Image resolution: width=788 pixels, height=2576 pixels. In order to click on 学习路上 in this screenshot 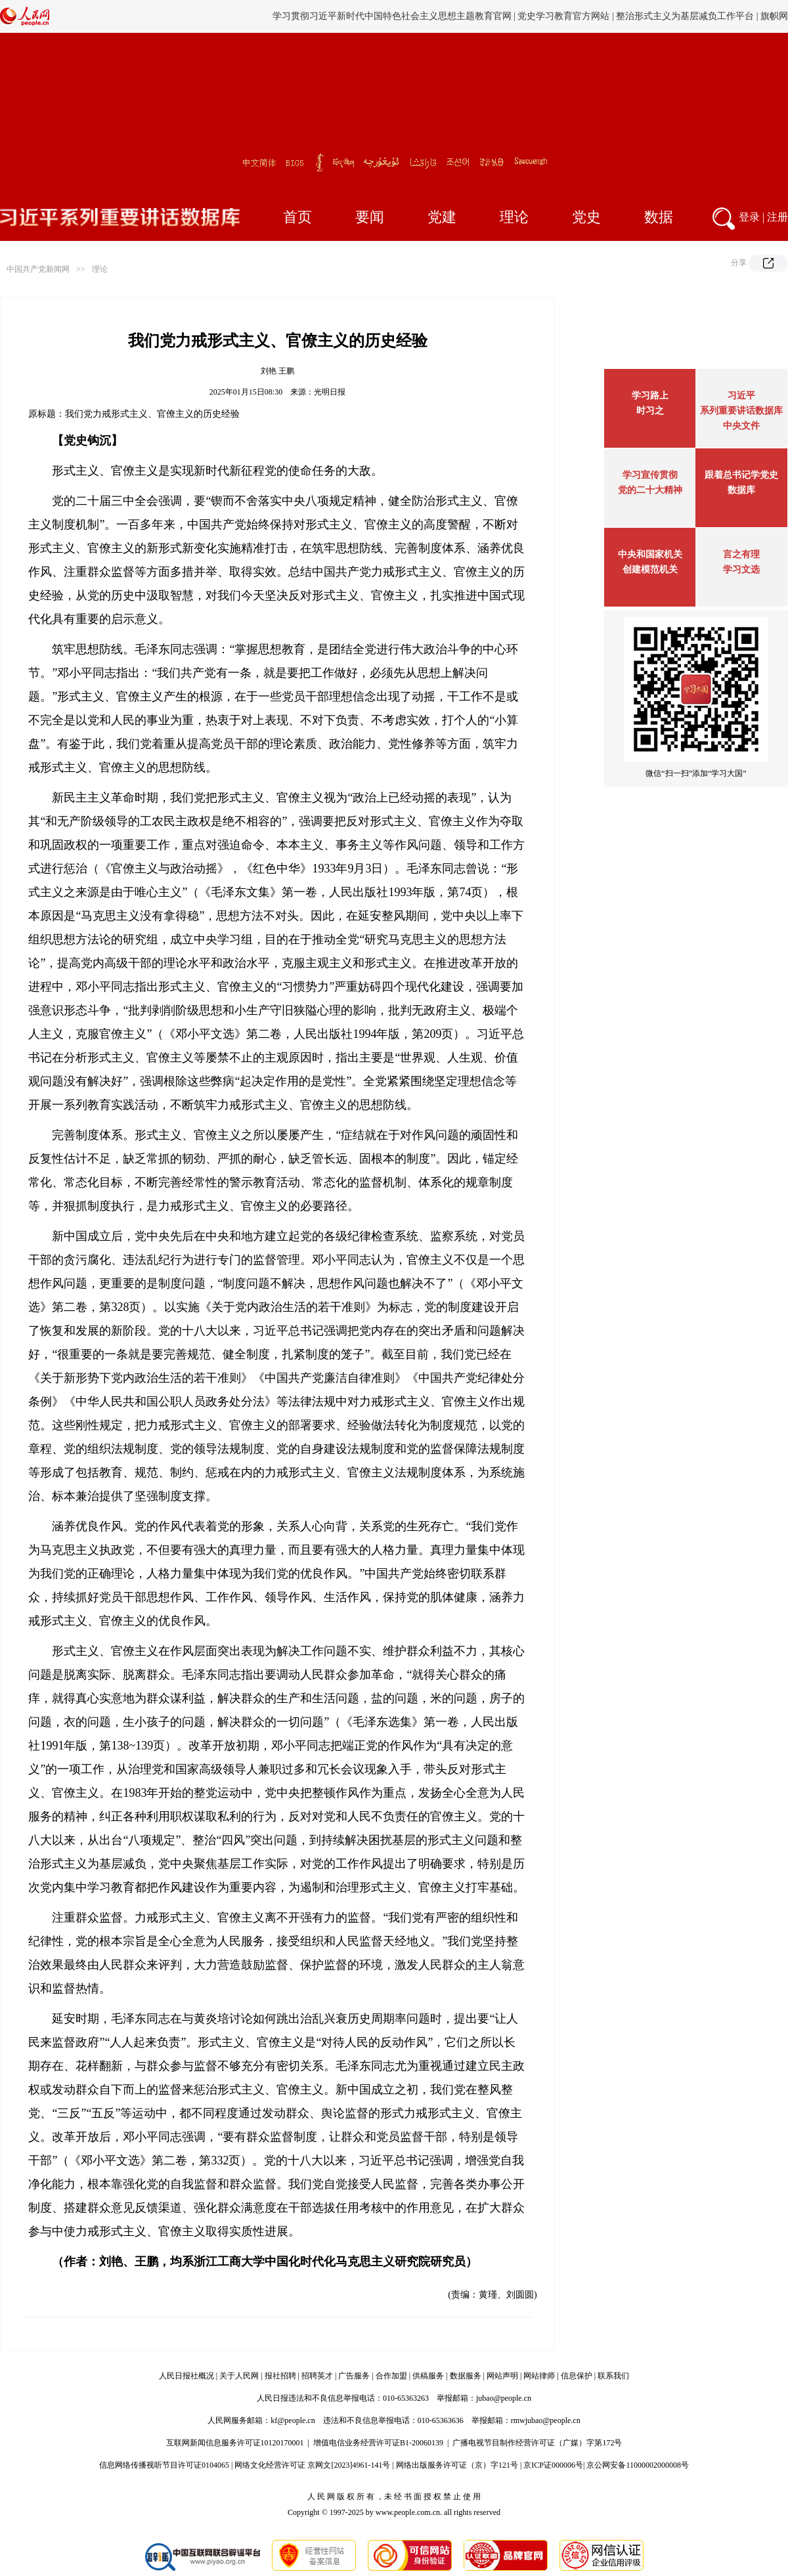, I will do `click(650, 395)`.